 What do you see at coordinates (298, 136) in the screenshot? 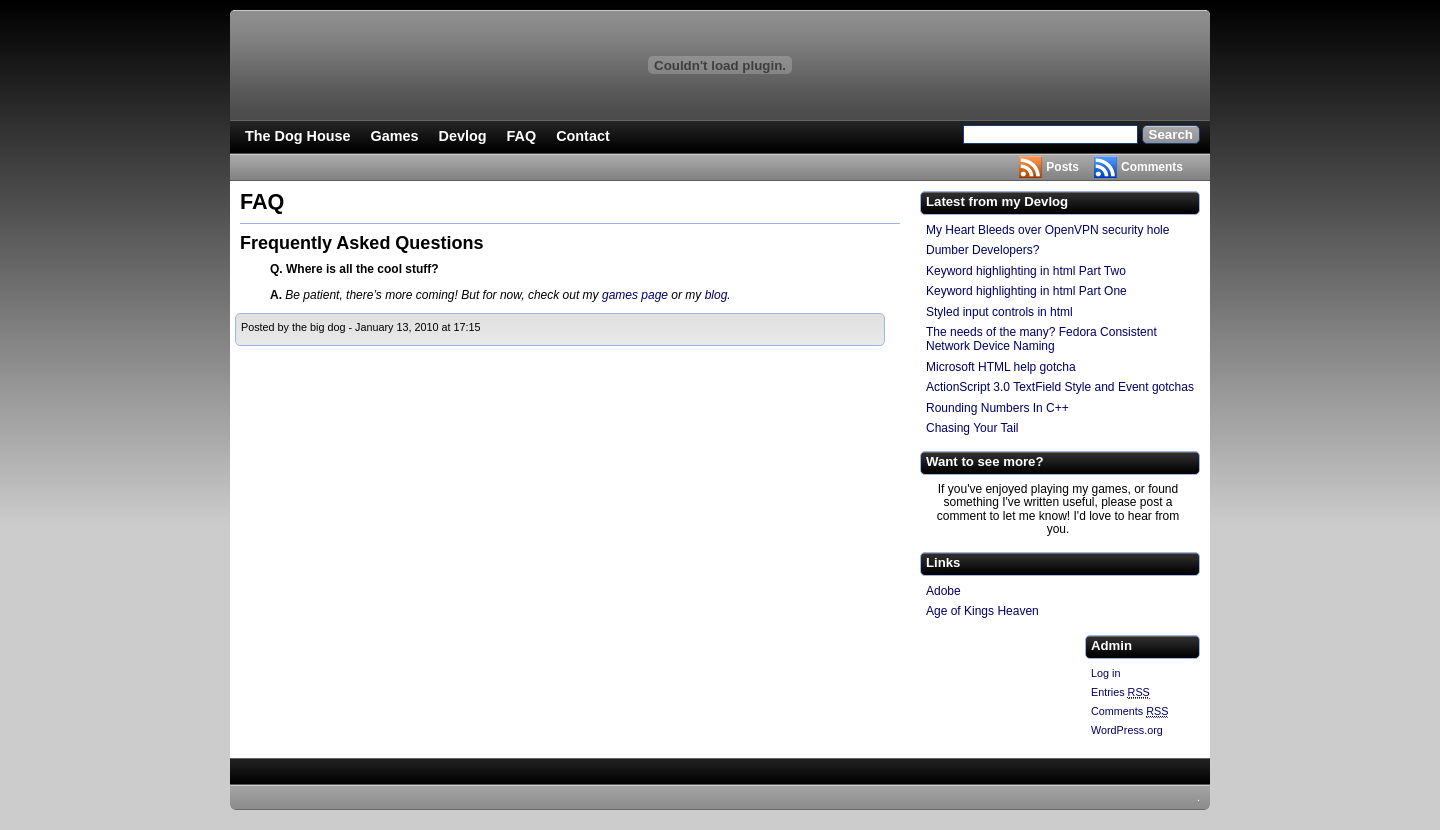
I see `The Dog House` at bounding box center [298, 136].